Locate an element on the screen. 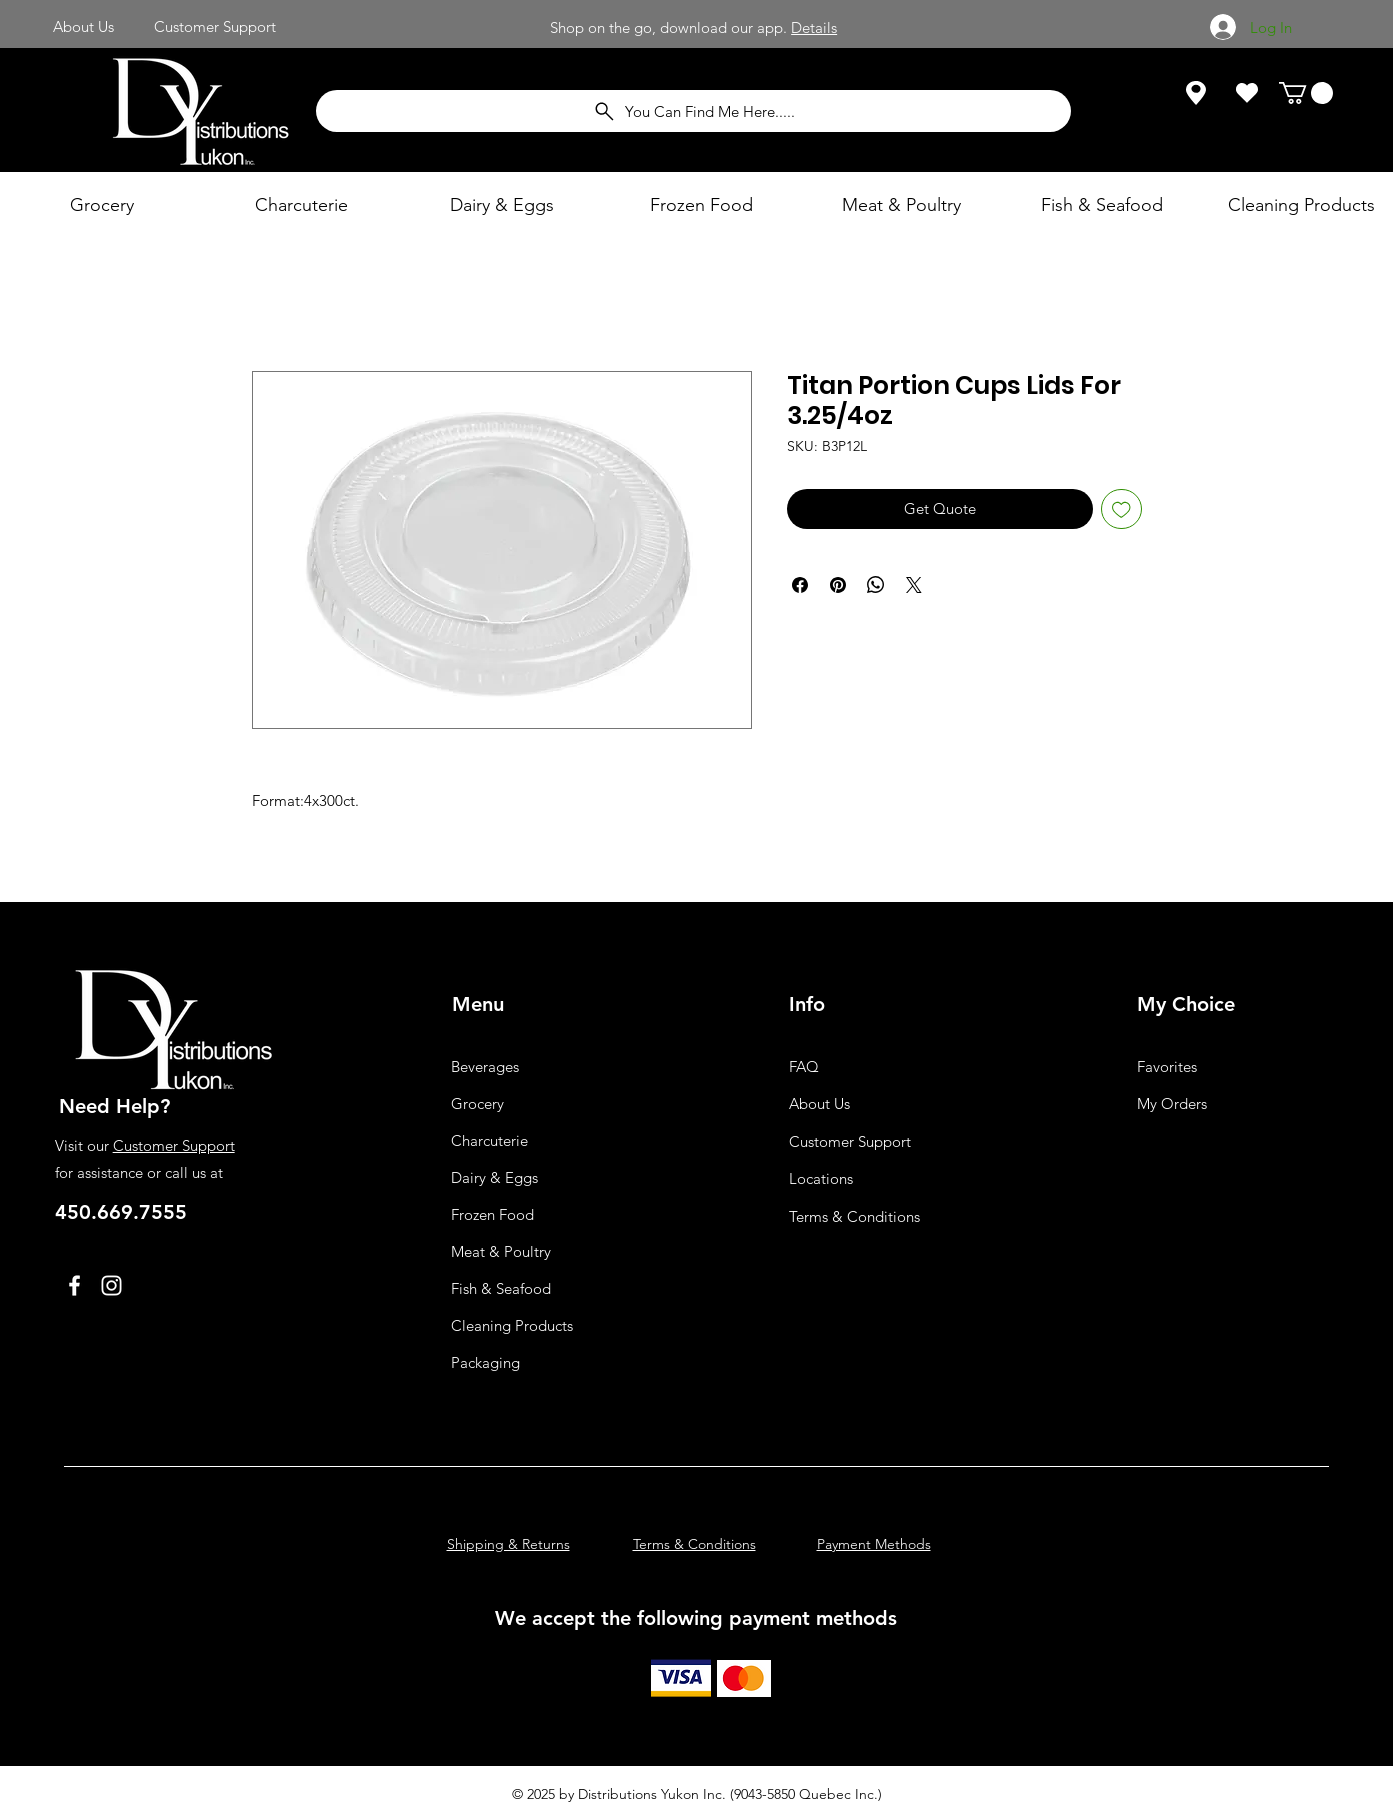  Frozen Food is located at coordinates (492, 1214).